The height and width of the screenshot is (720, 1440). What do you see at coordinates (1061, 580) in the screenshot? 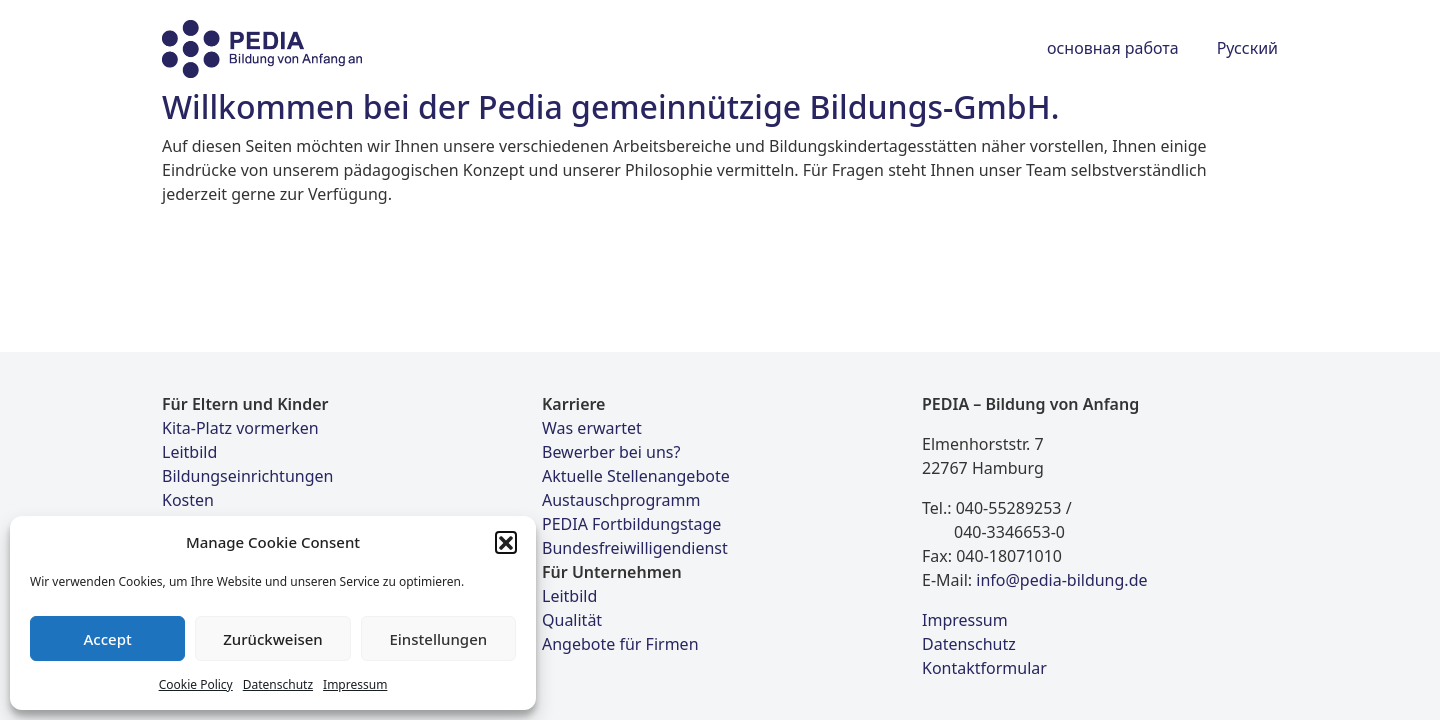
I see `info@pedia-bildung.de` at bounding box center [1061, 580].